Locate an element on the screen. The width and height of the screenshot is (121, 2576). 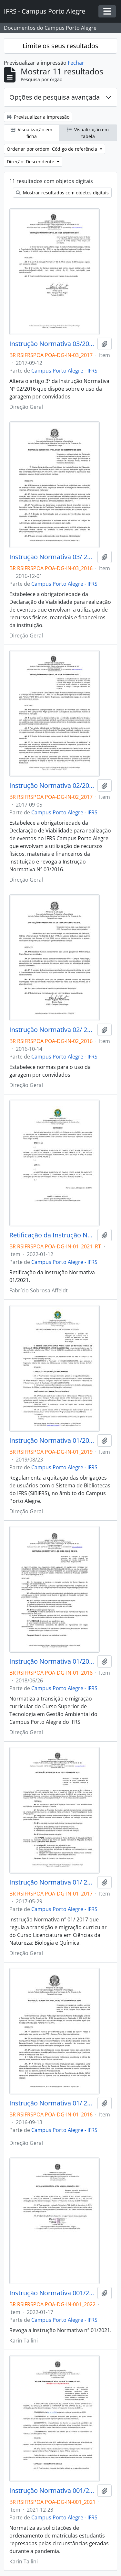
Ordenar por ordem: Código de referência is located at coordinates (52, 149).